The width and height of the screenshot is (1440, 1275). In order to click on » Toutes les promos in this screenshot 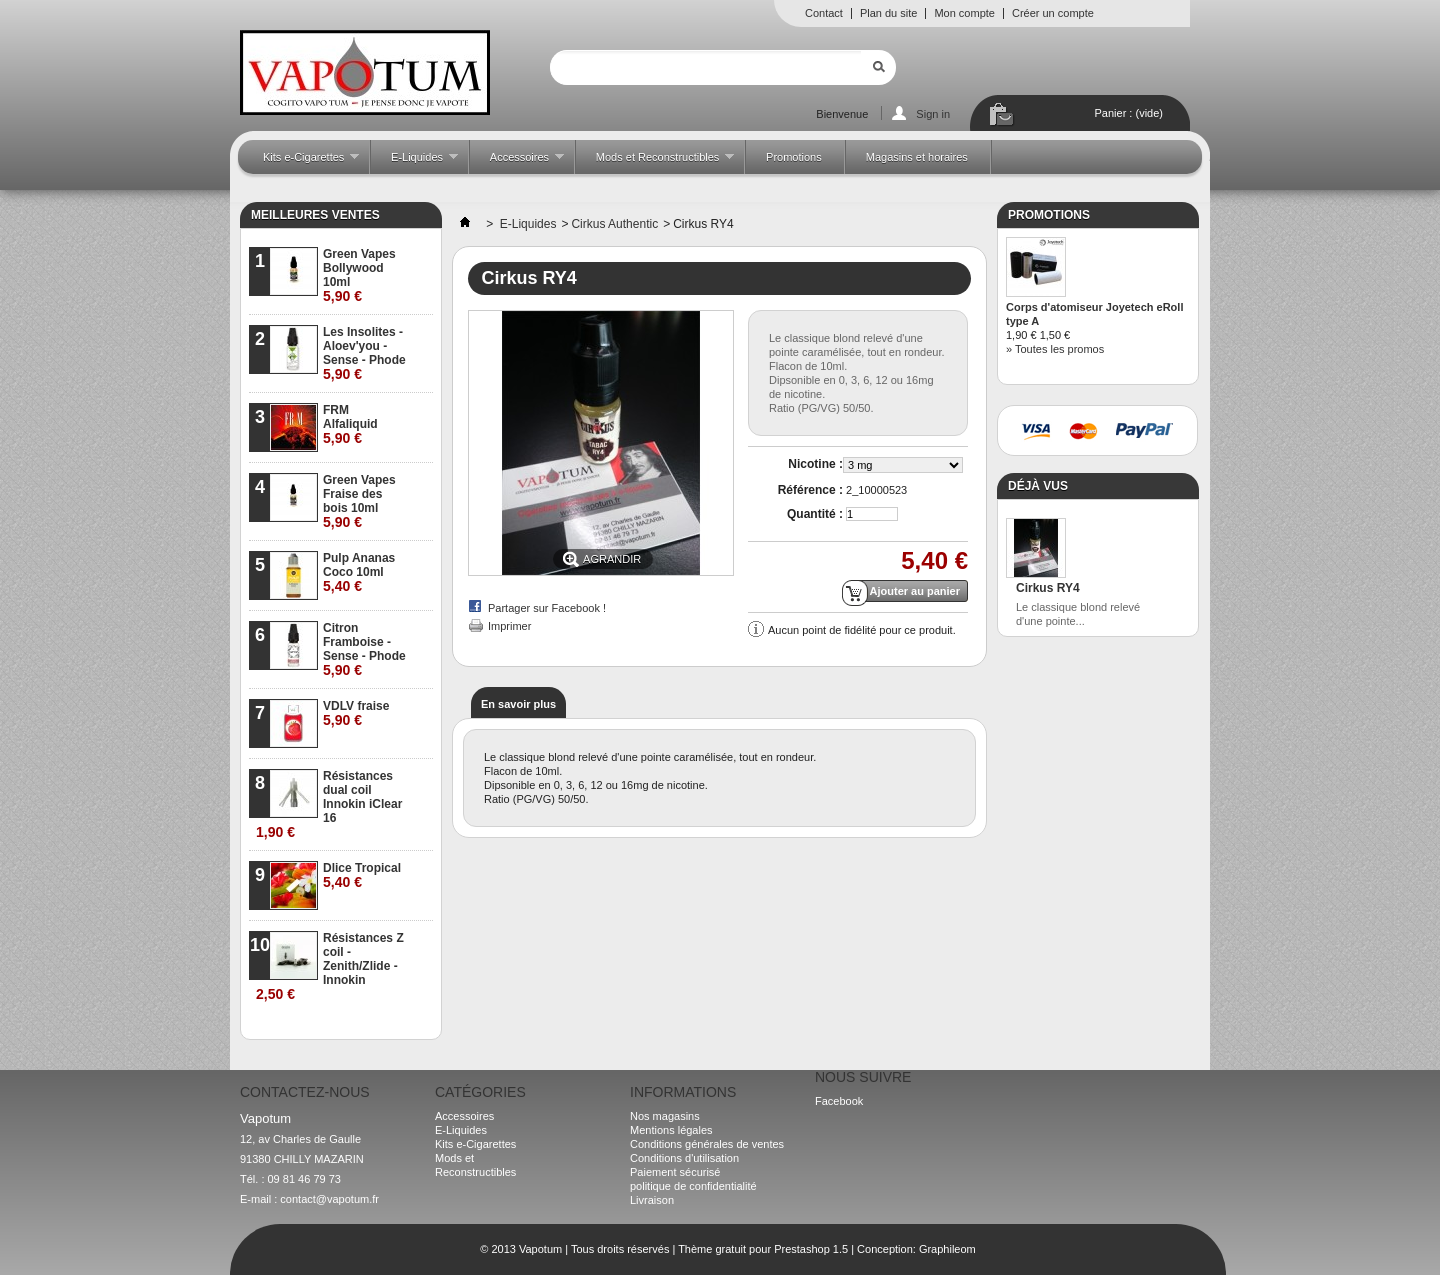, I will do `click(1055, 349)`.